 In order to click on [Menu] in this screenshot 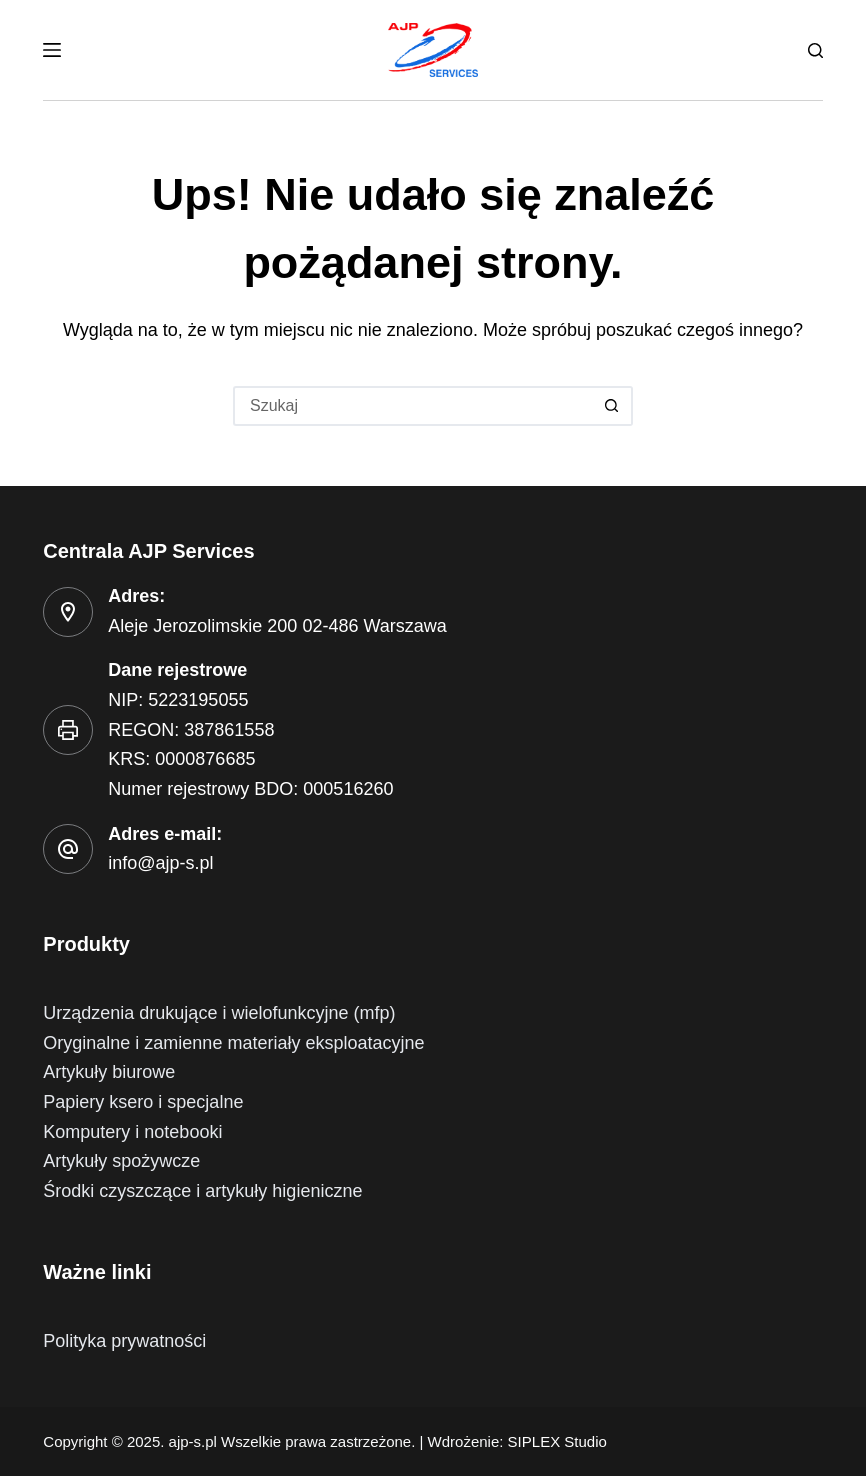, I will do `click(52, 50)`.